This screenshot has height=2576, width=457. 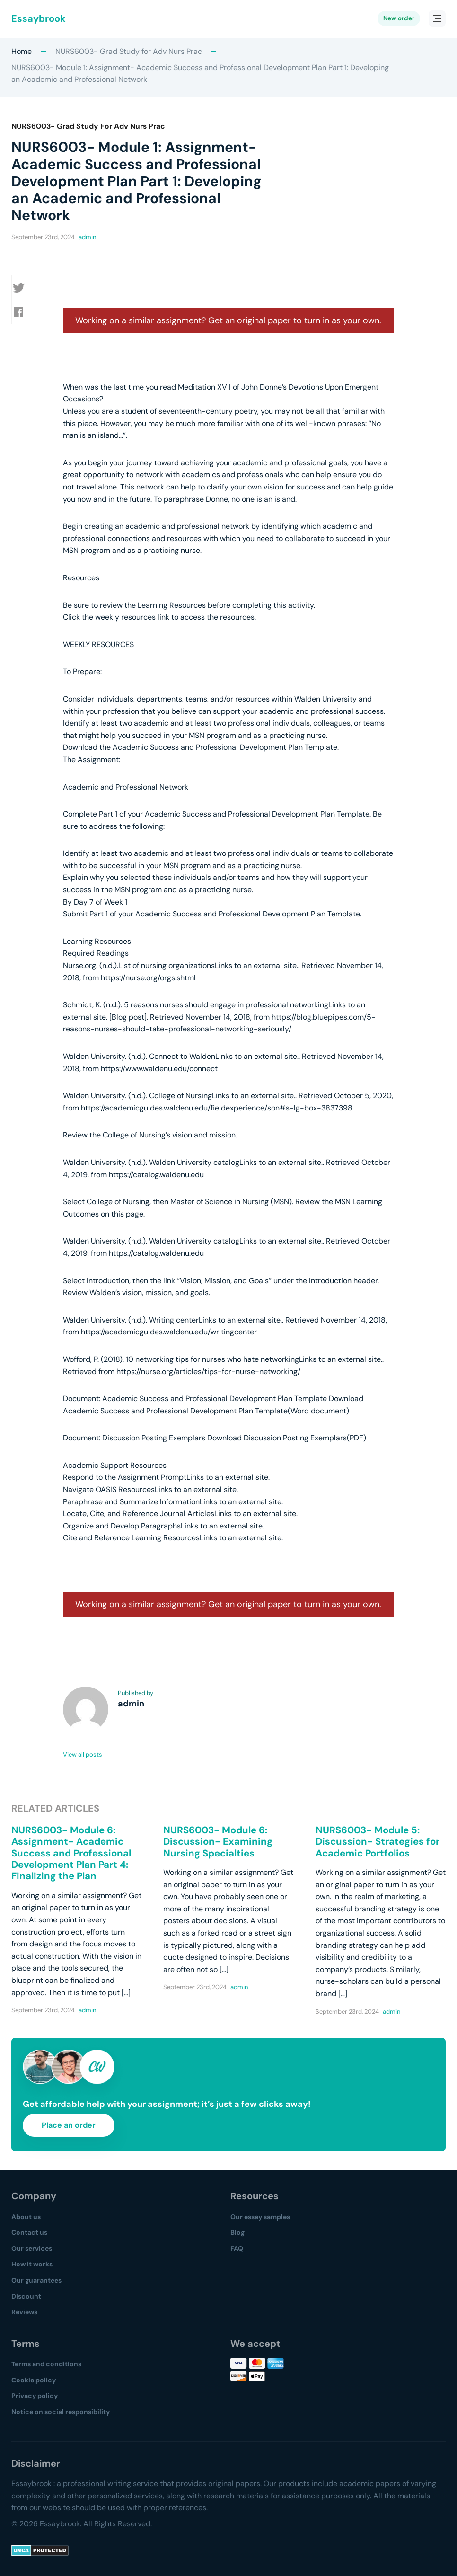 I want to click on [button], so click(x=23, y=288).